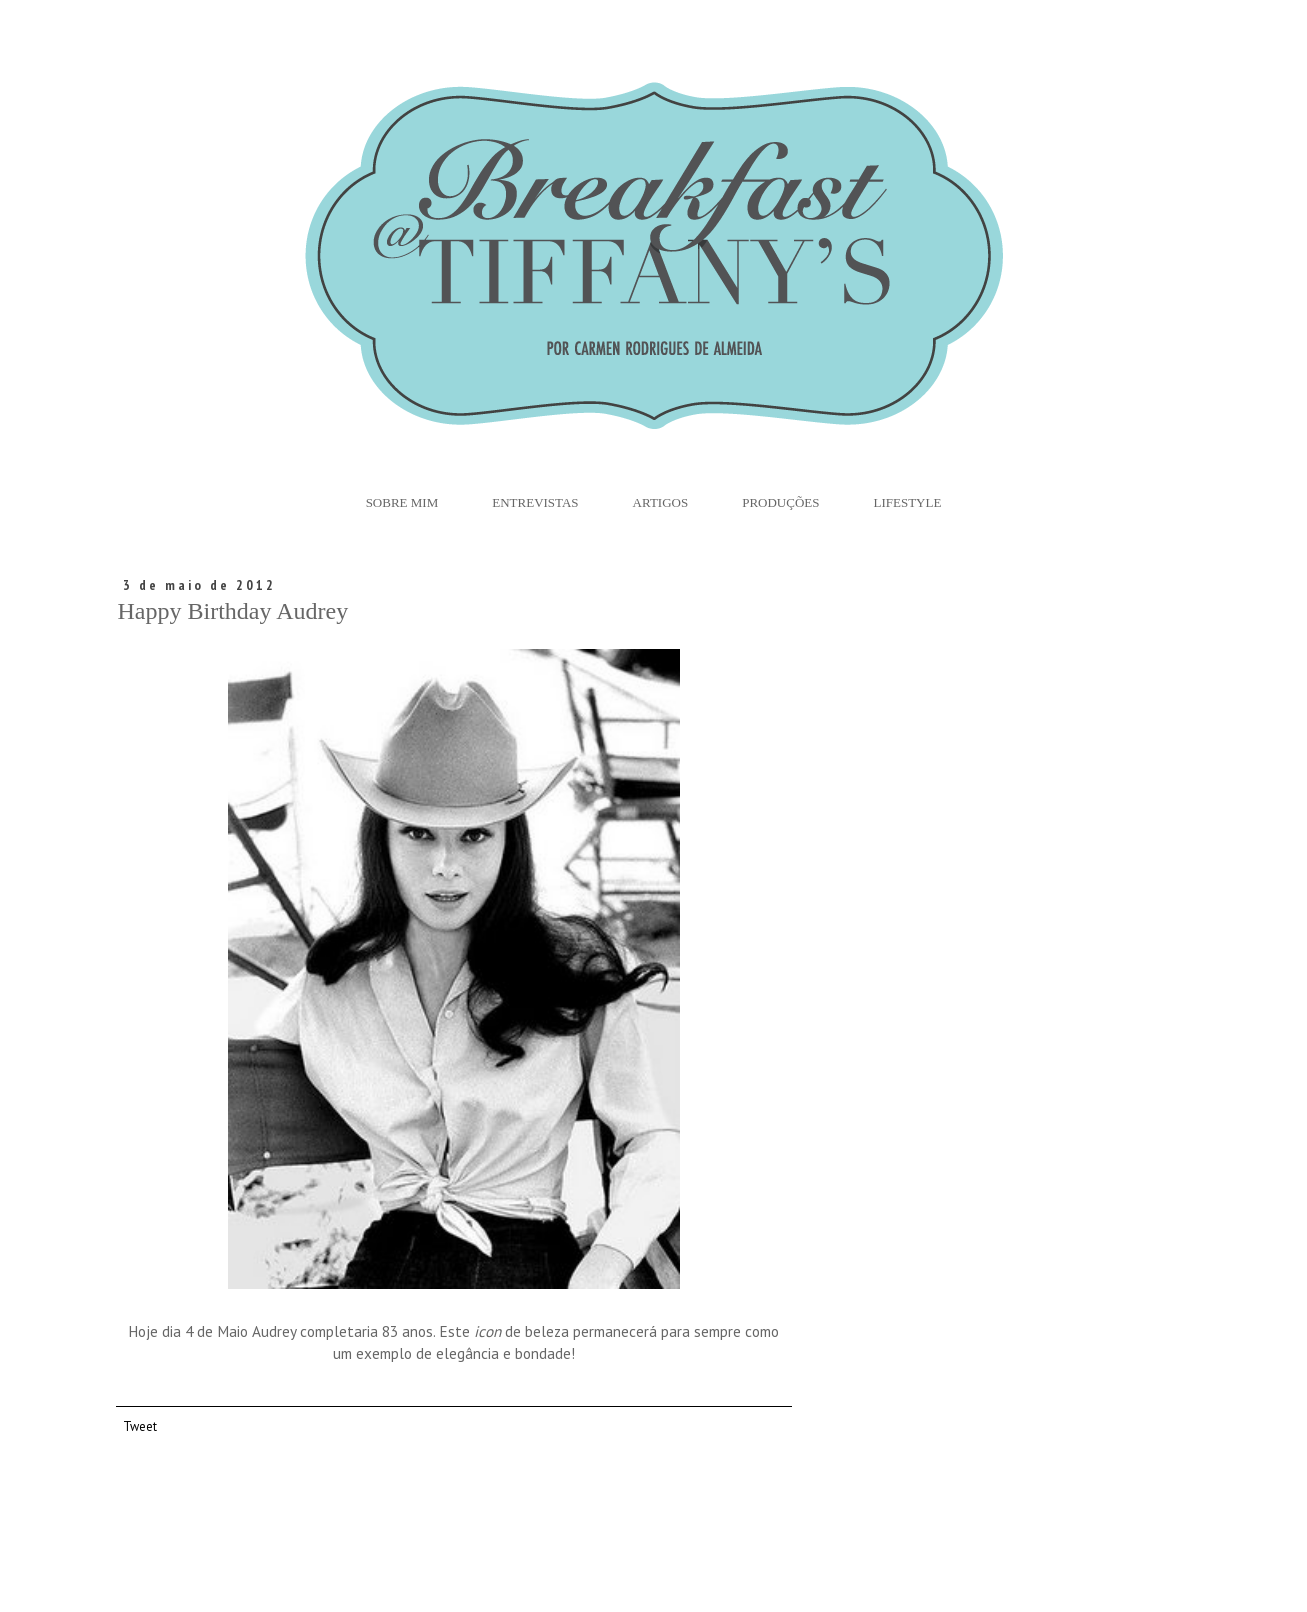  I want to click on Tweet, so click(140, 1426).